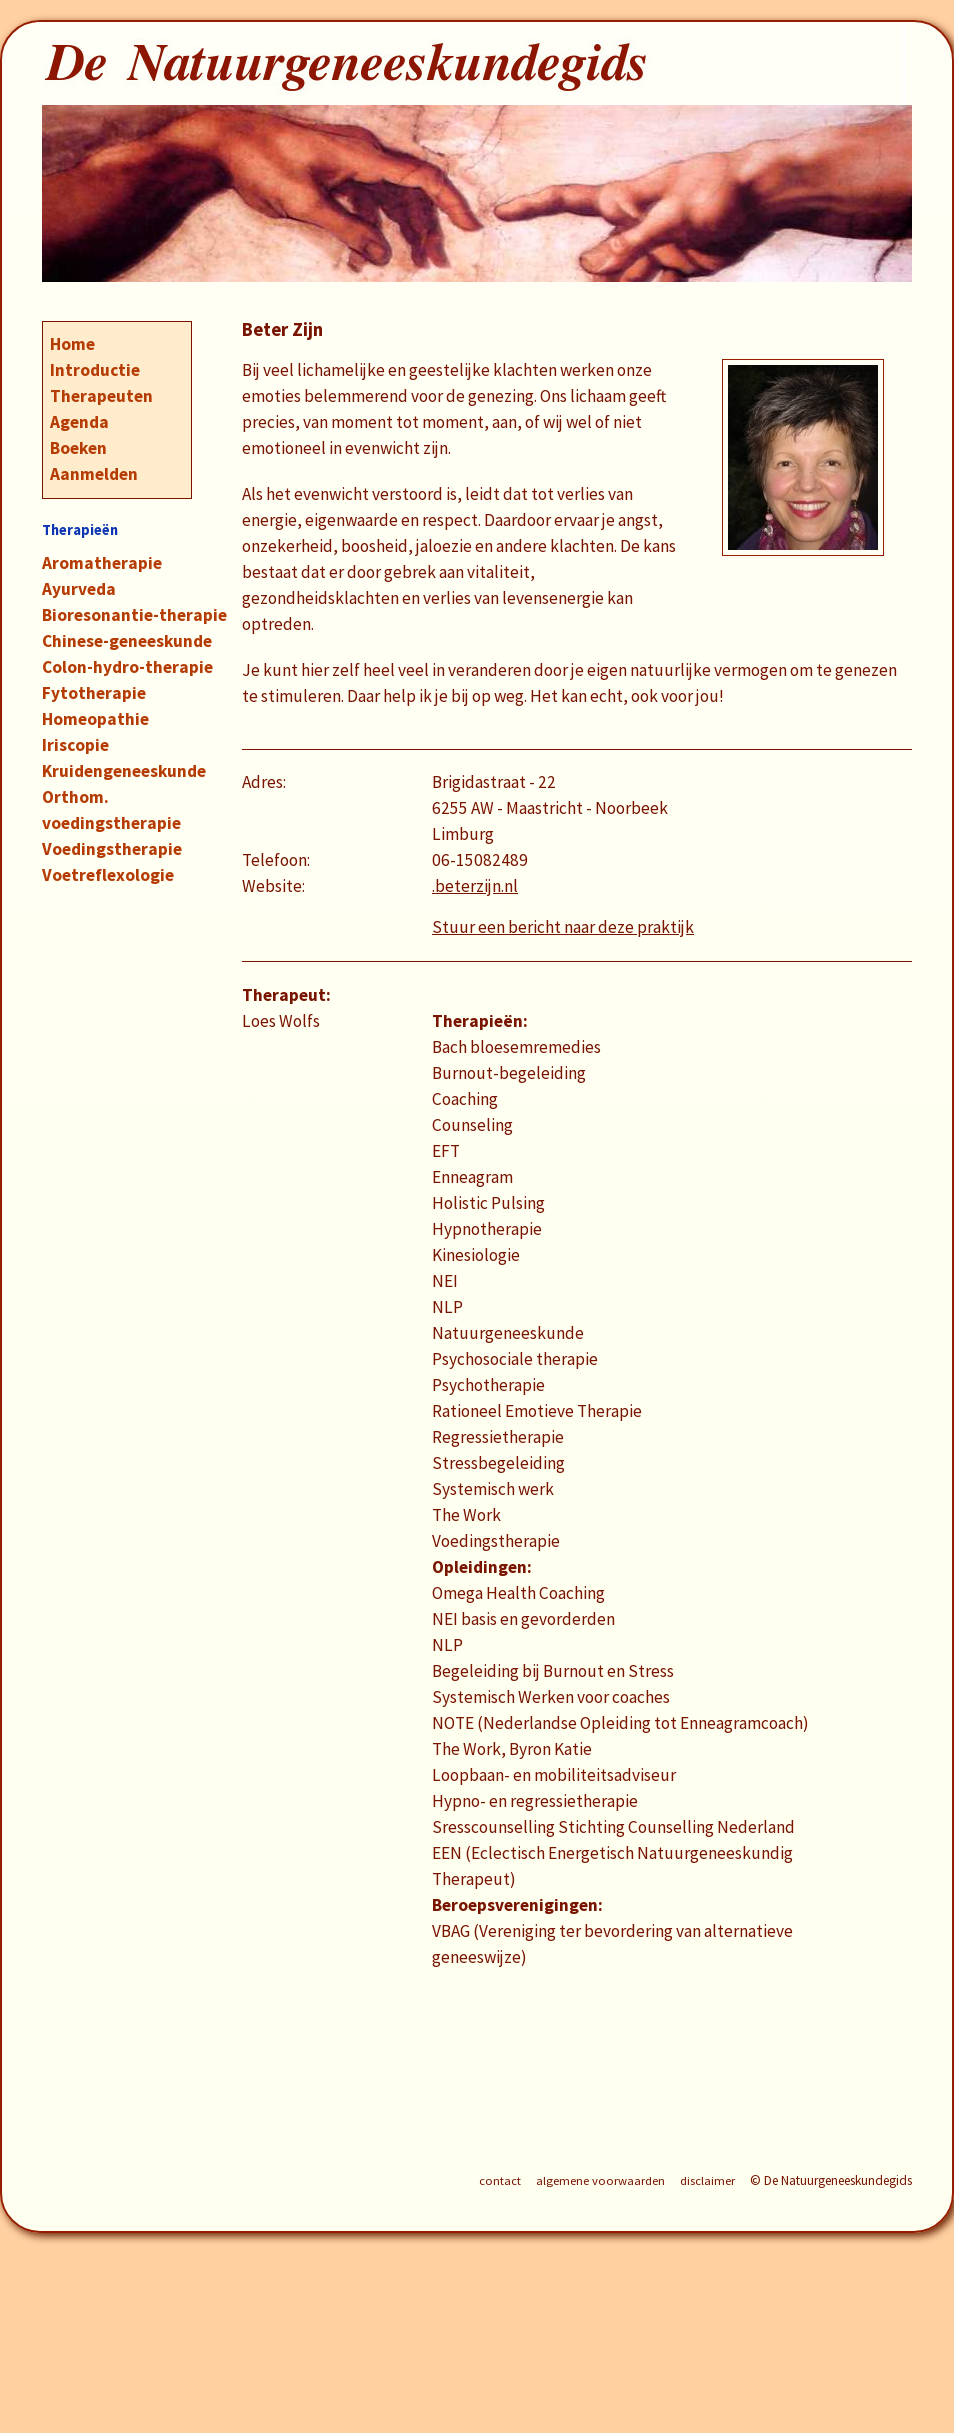  I want to click on .beterzijn.nl, so click(475, 886).